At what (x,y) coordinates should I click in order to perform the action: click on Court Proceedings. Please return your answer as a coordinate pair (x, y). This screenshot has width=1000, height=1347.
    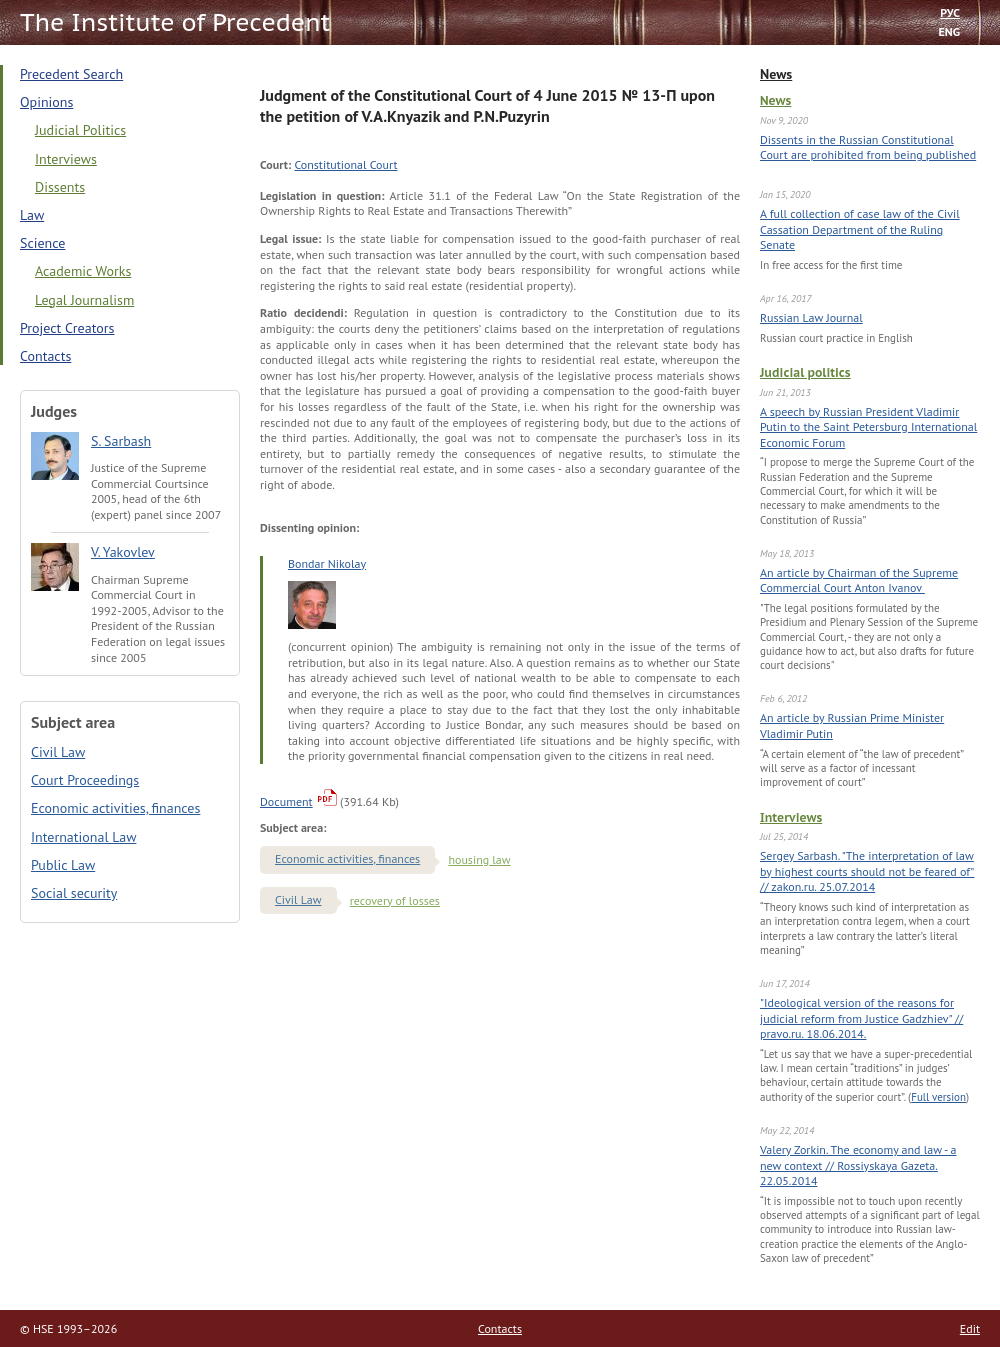
    Looking at the image, I should click on (85, 780).